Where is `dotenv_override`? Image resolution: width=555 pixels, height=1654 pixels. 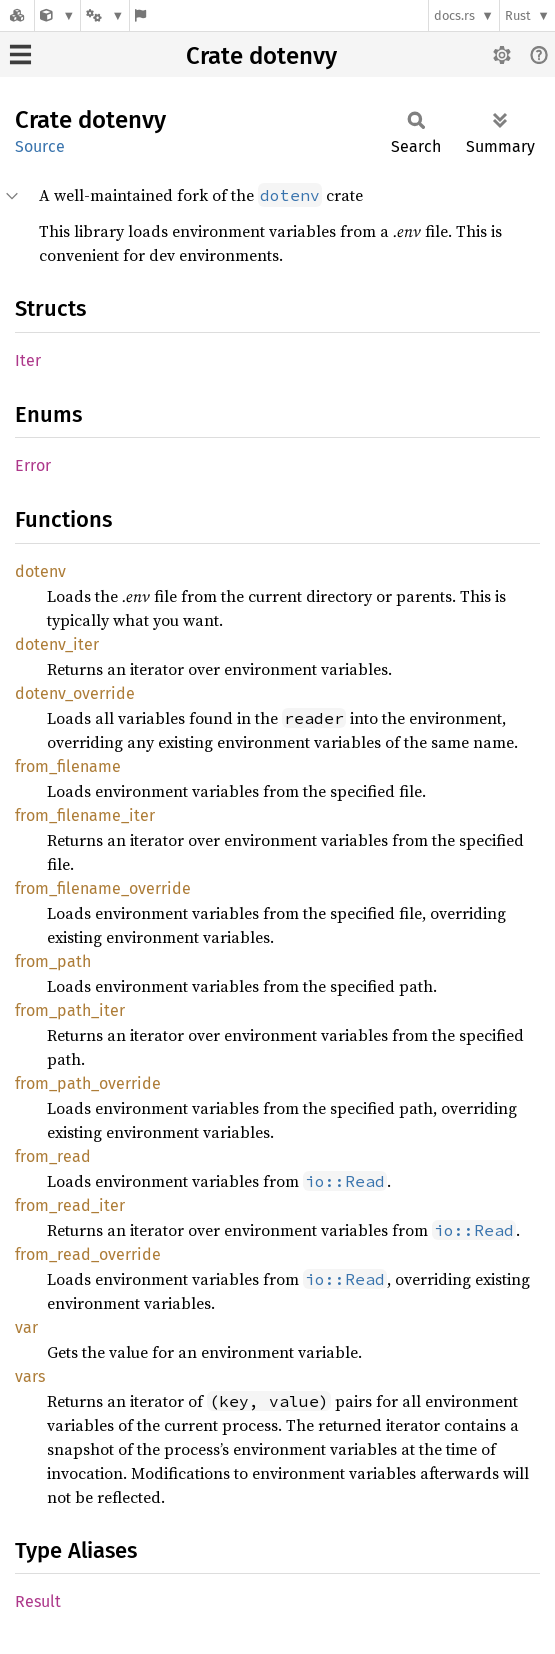 dotenv_override is located at coordinates (75, 693).